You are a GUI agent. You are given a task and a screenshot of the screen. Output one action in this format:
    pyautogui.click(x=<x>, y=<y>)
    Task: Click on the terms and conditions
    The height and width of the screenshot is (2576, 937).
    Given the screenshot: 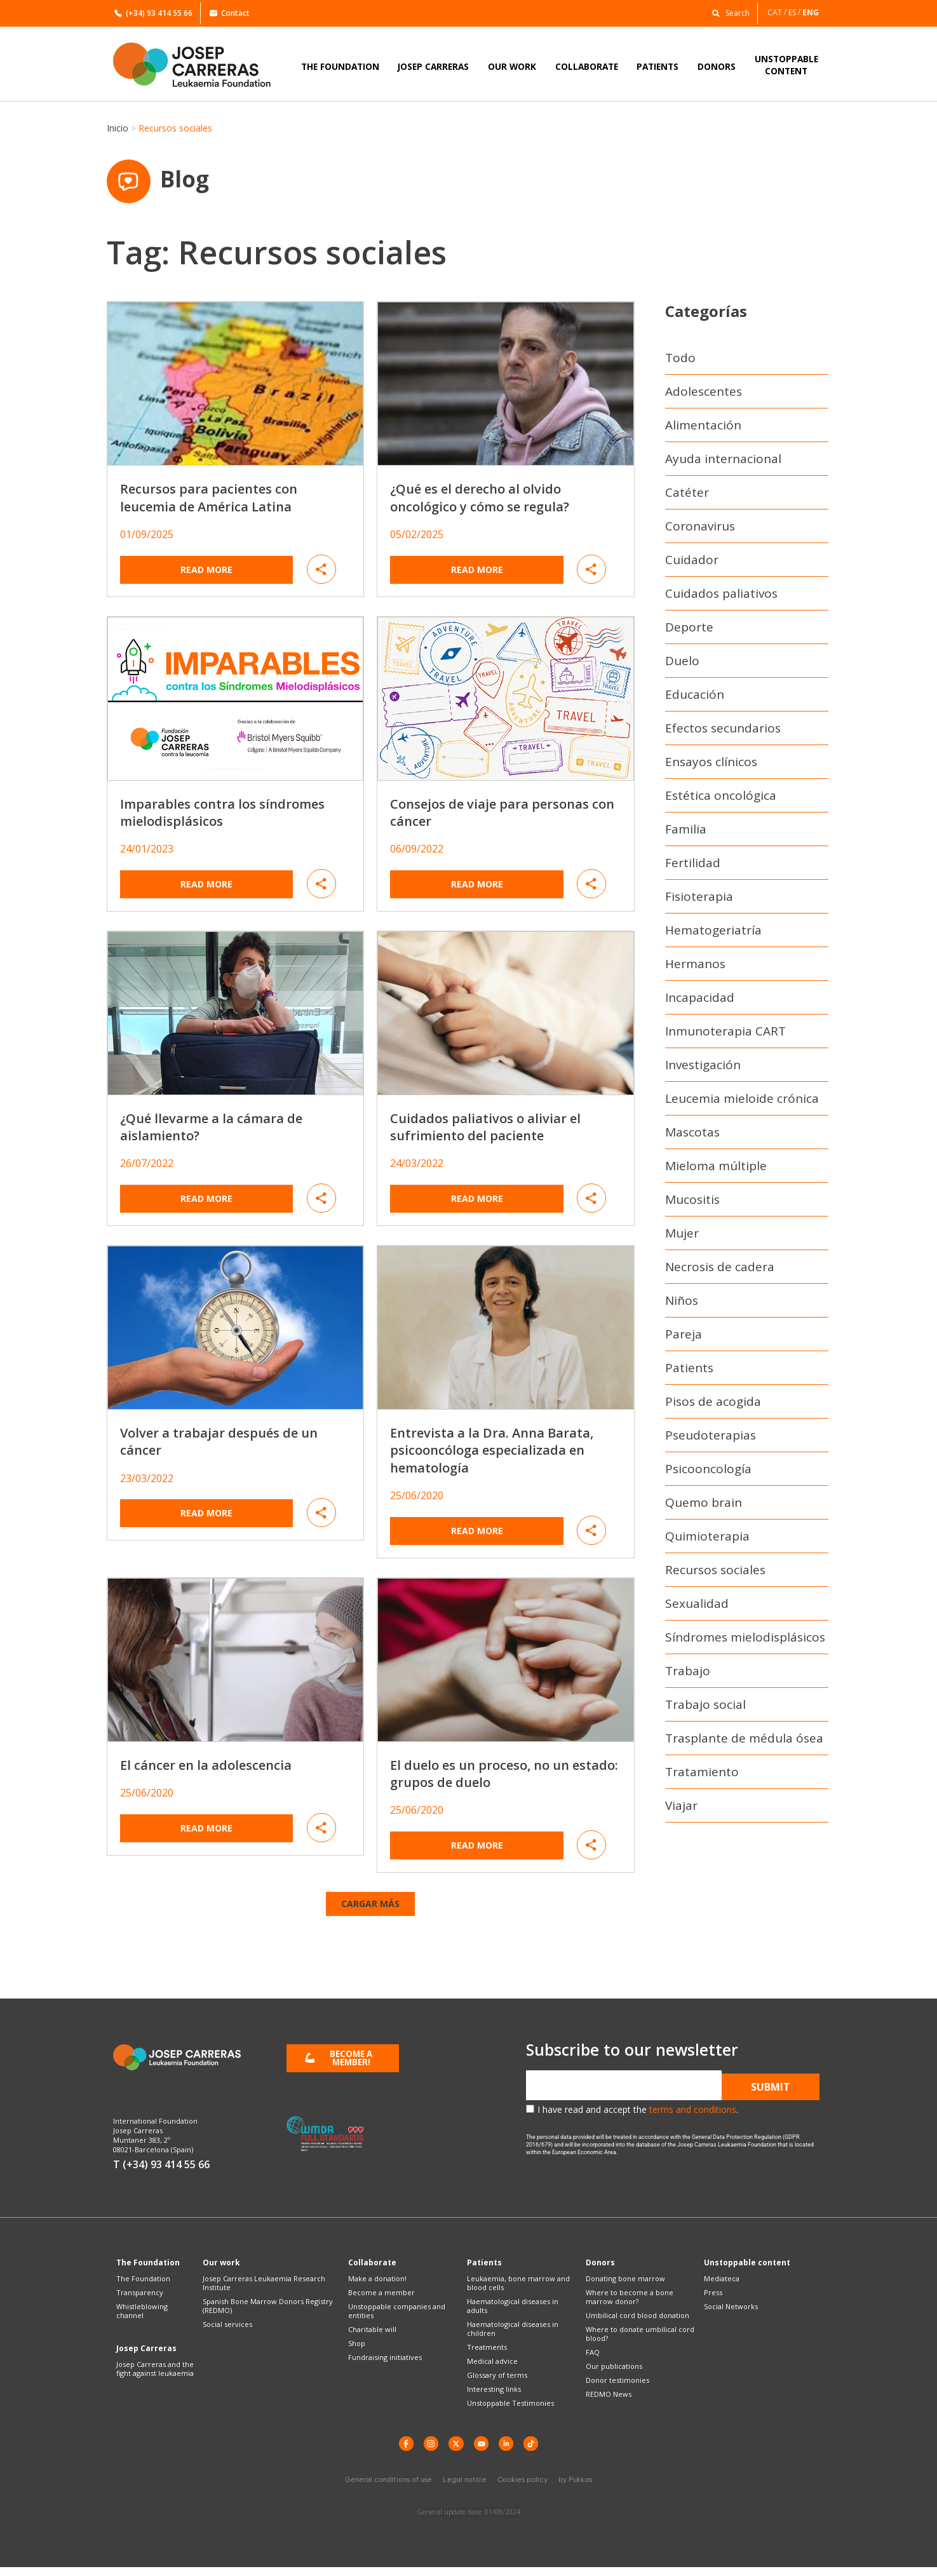 What is the action you would take?
    pyautogui.click(x=692, y=2114)
    